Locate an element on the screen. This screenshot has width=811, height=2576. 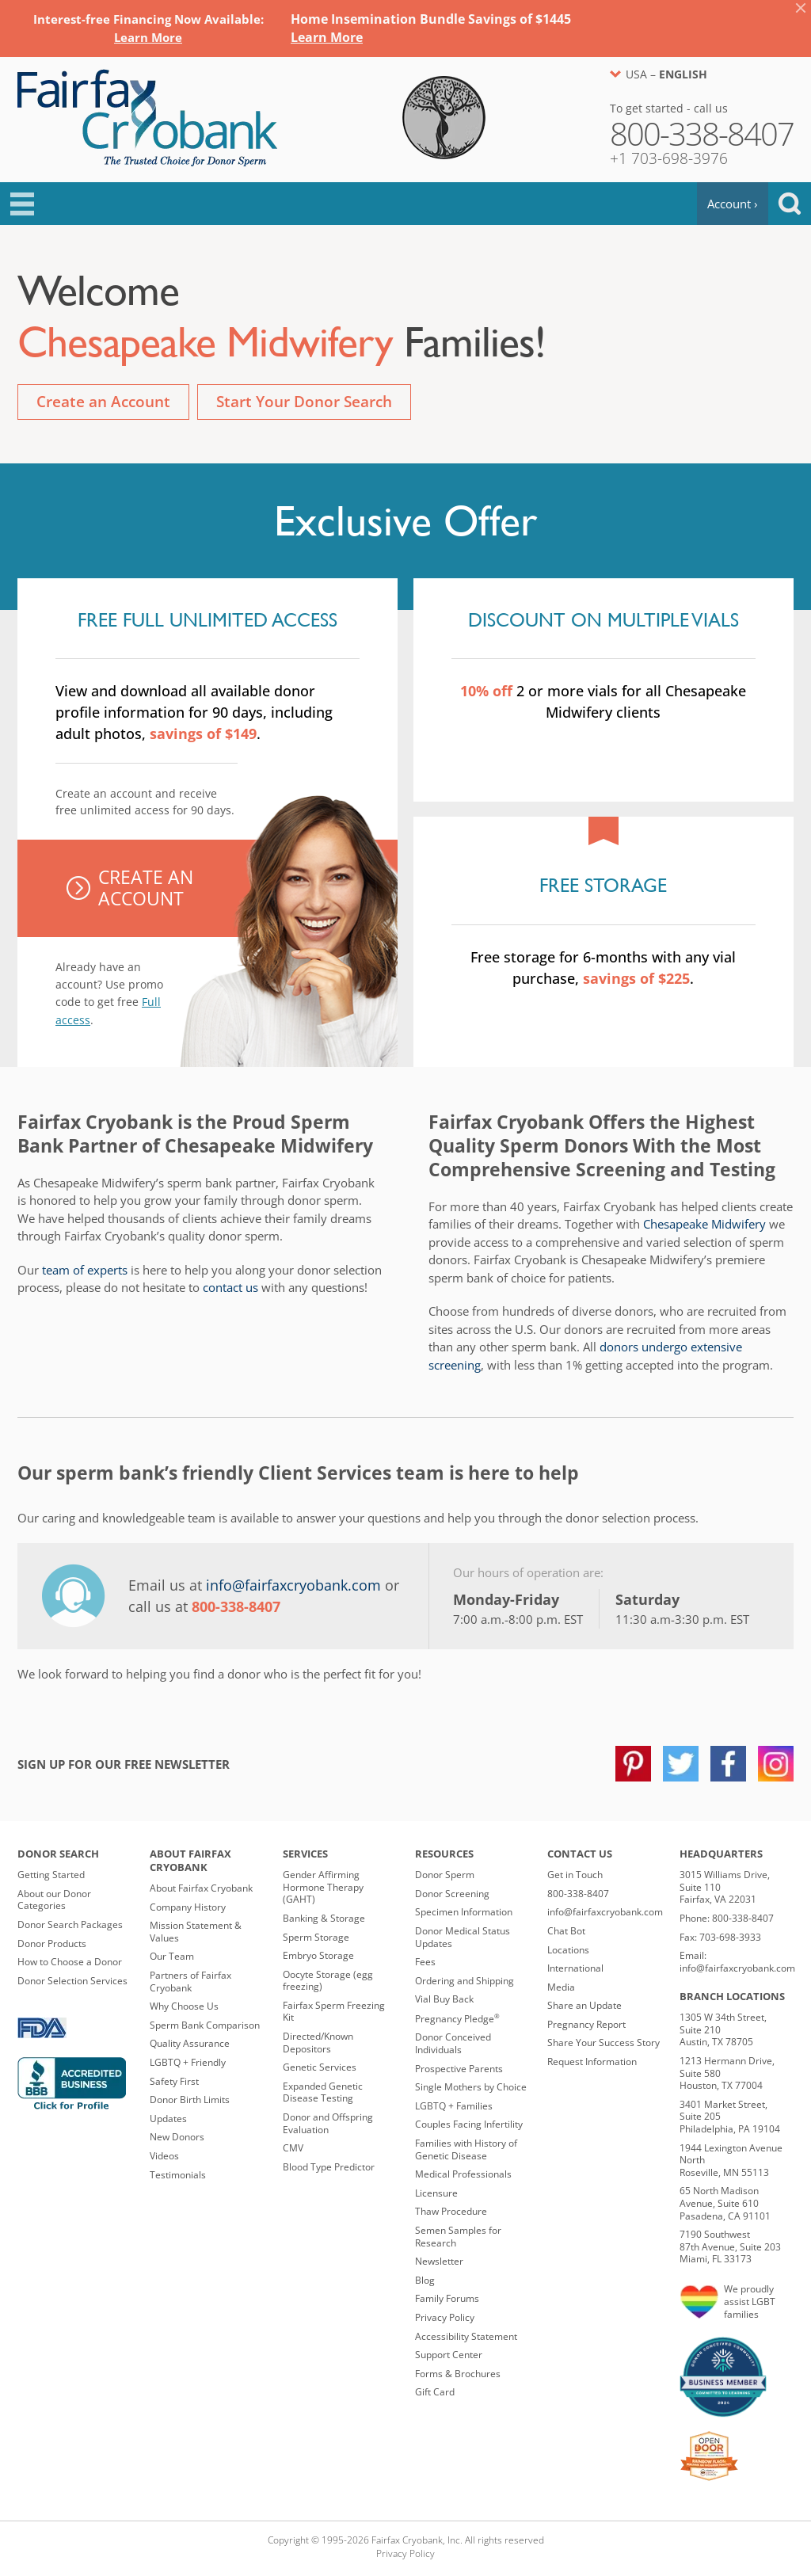
Donor Medical Status Updates is located at coordinates (462, 1937).